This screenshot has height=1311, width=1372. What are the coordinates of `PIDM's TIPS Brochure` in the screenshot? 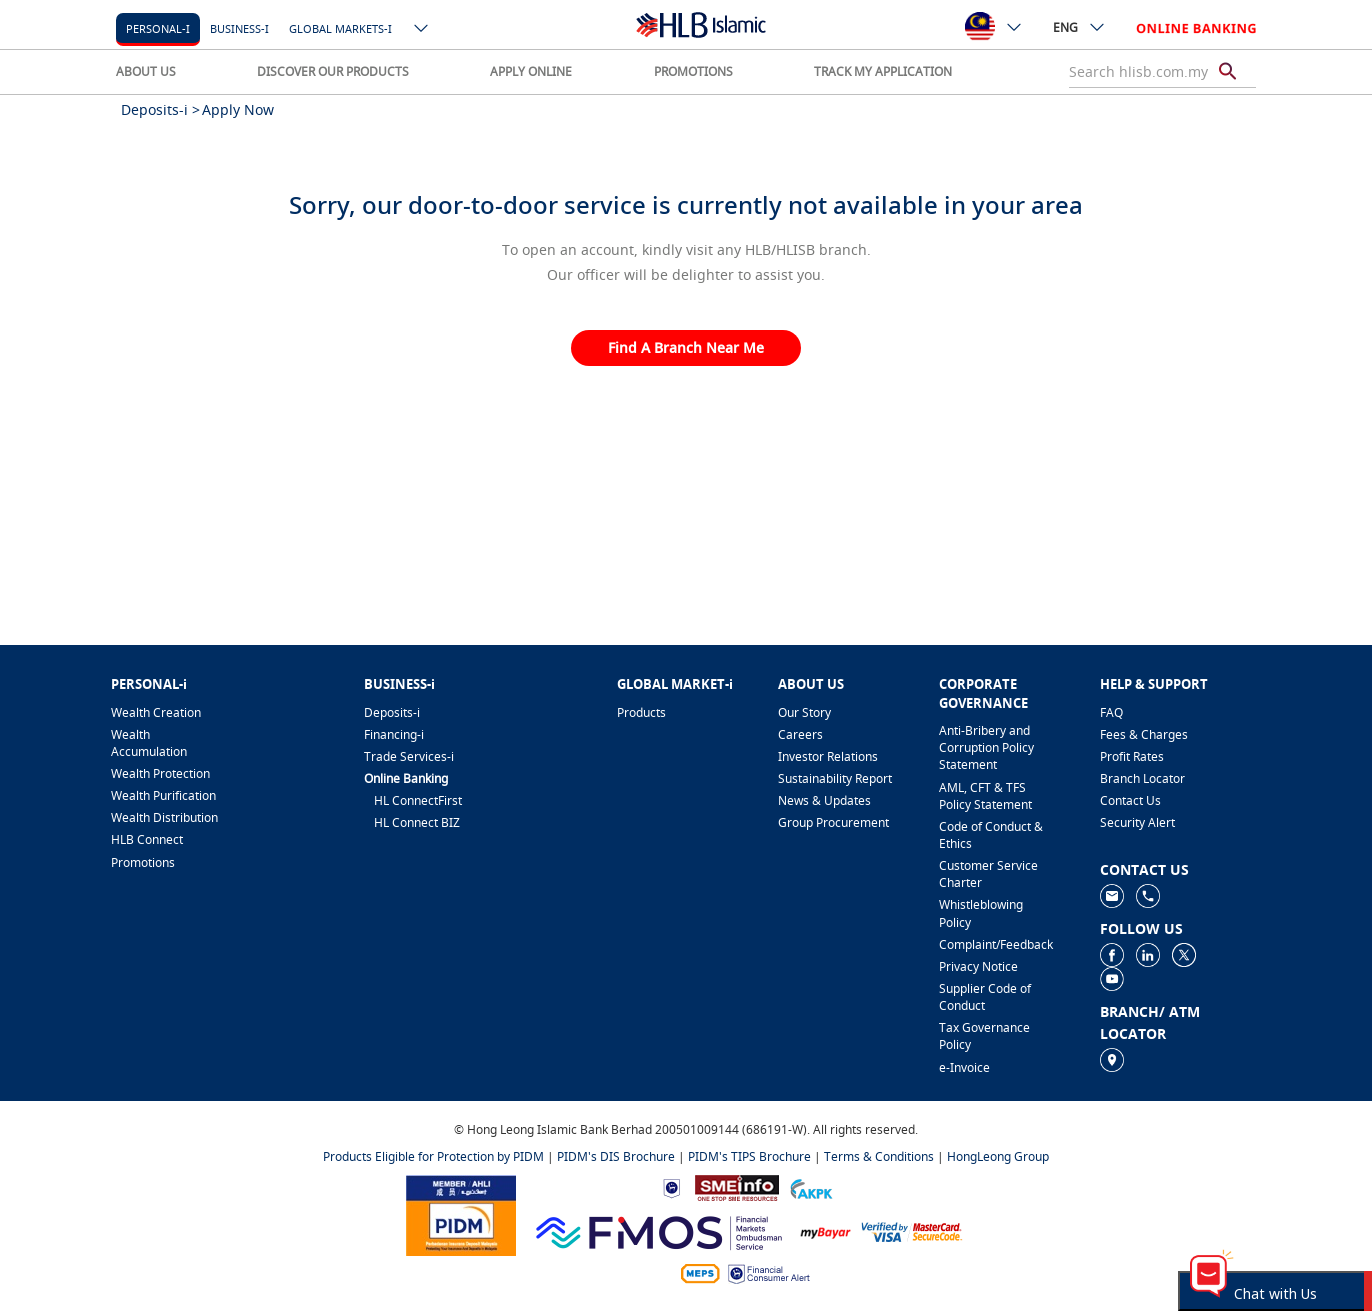 It's located at (749, 1156).